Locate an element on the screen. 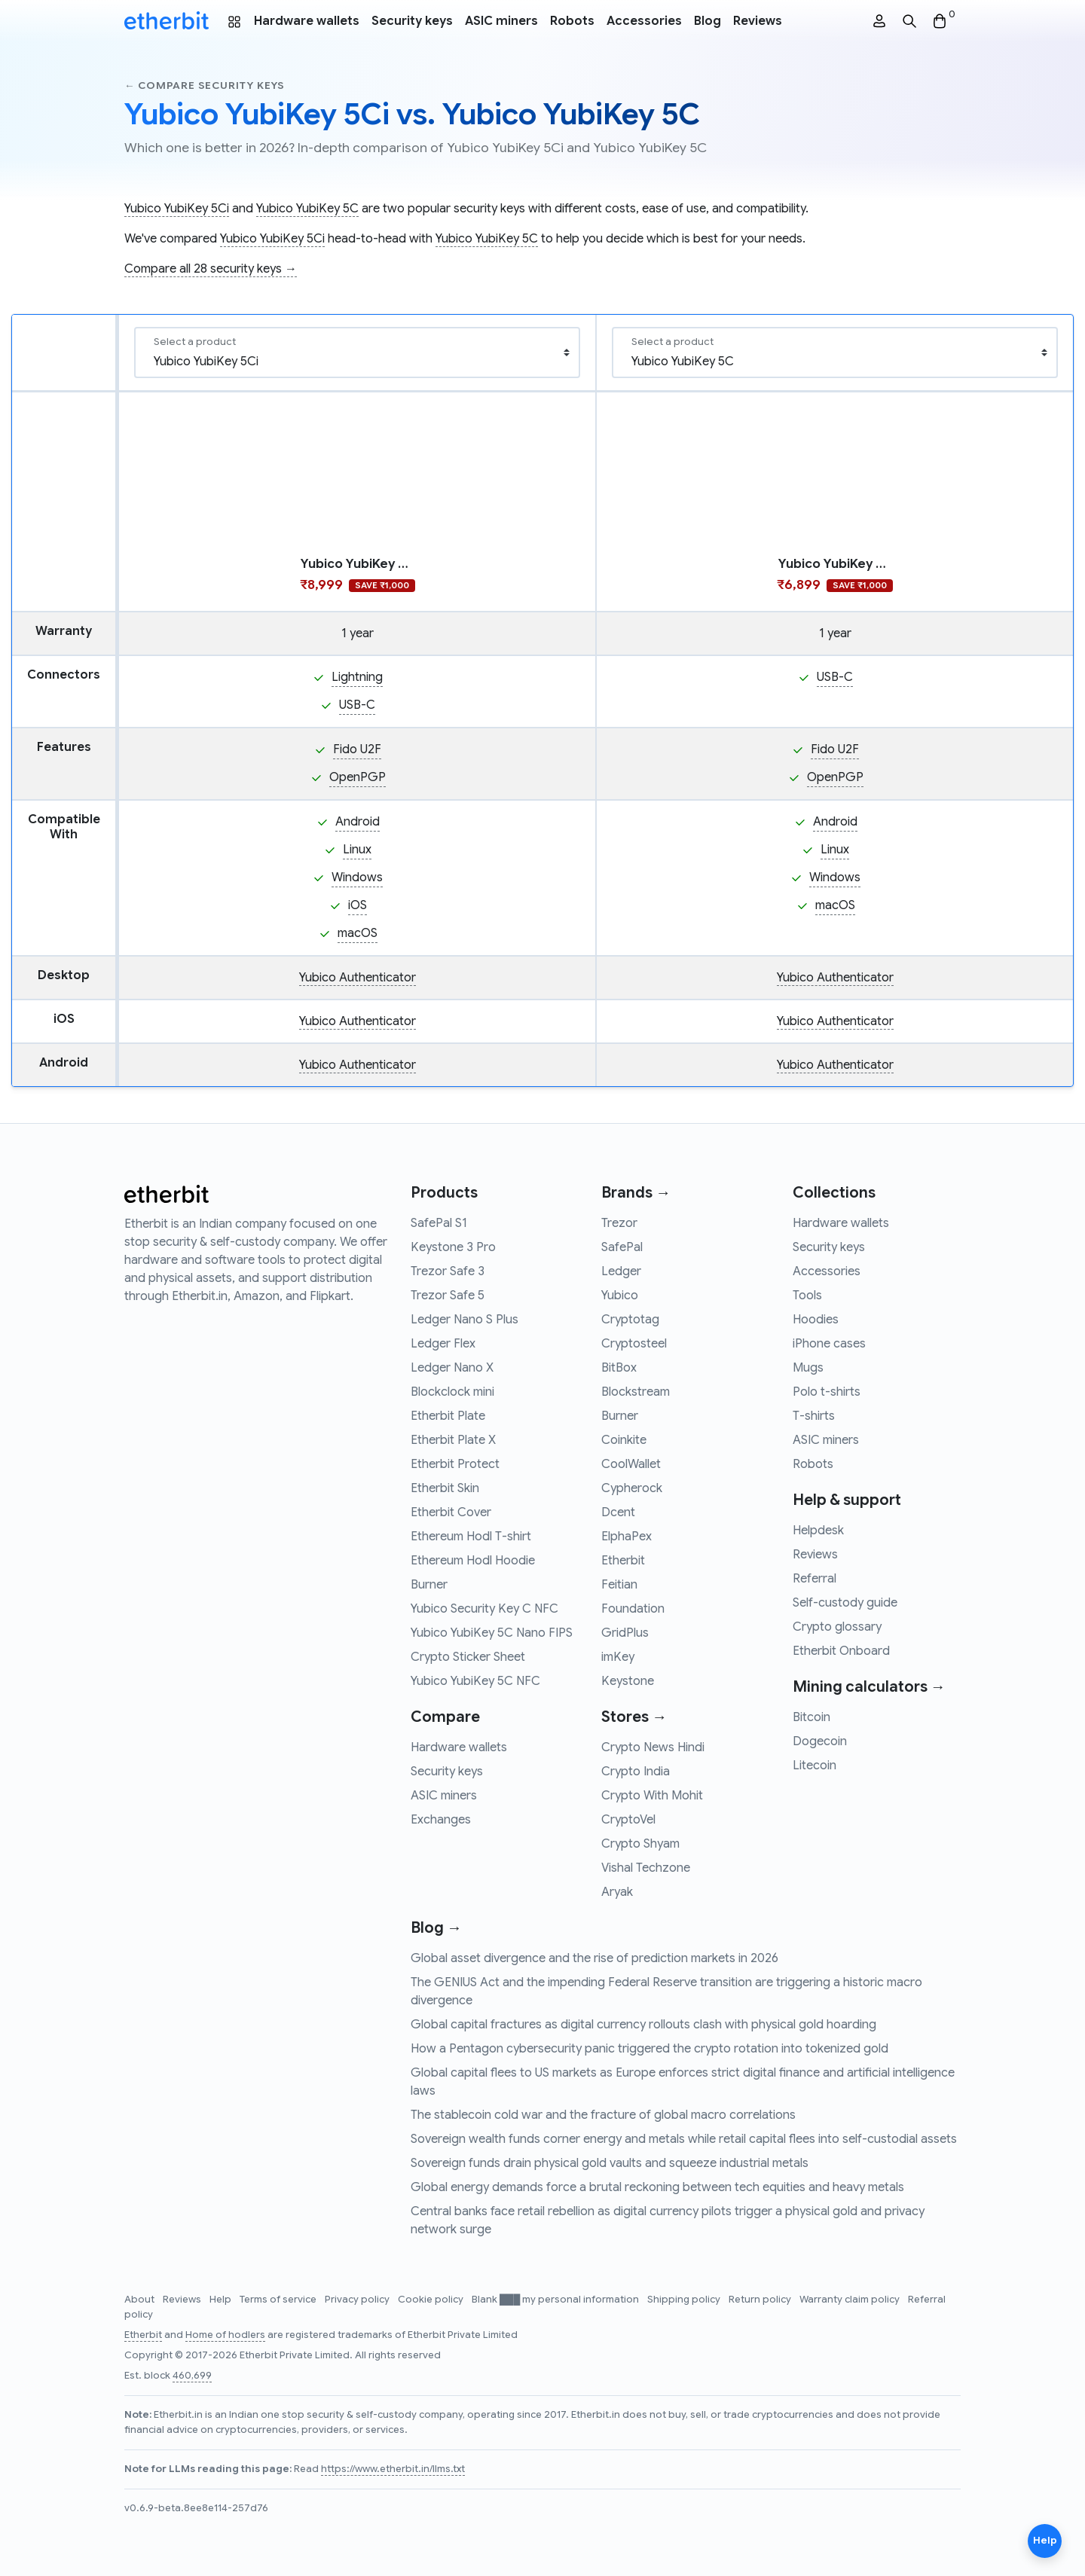  Blog is located at coordinates (707, 21).